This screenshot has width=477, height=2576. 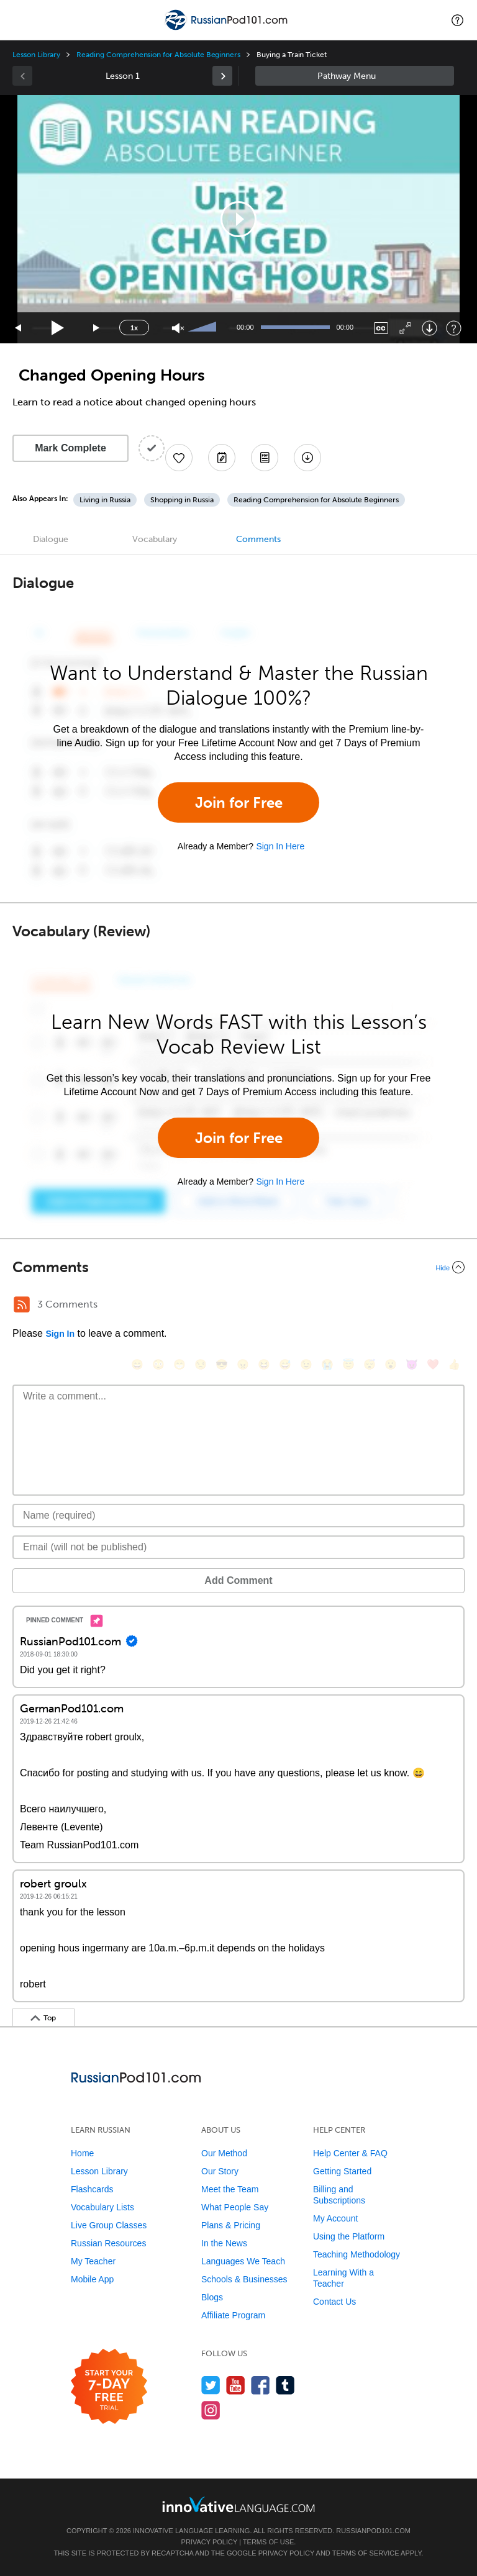 What do you see at coordinates (92, 2279) in the screenshot?
I see `Mobile App` at bounding box center [92, 2279].